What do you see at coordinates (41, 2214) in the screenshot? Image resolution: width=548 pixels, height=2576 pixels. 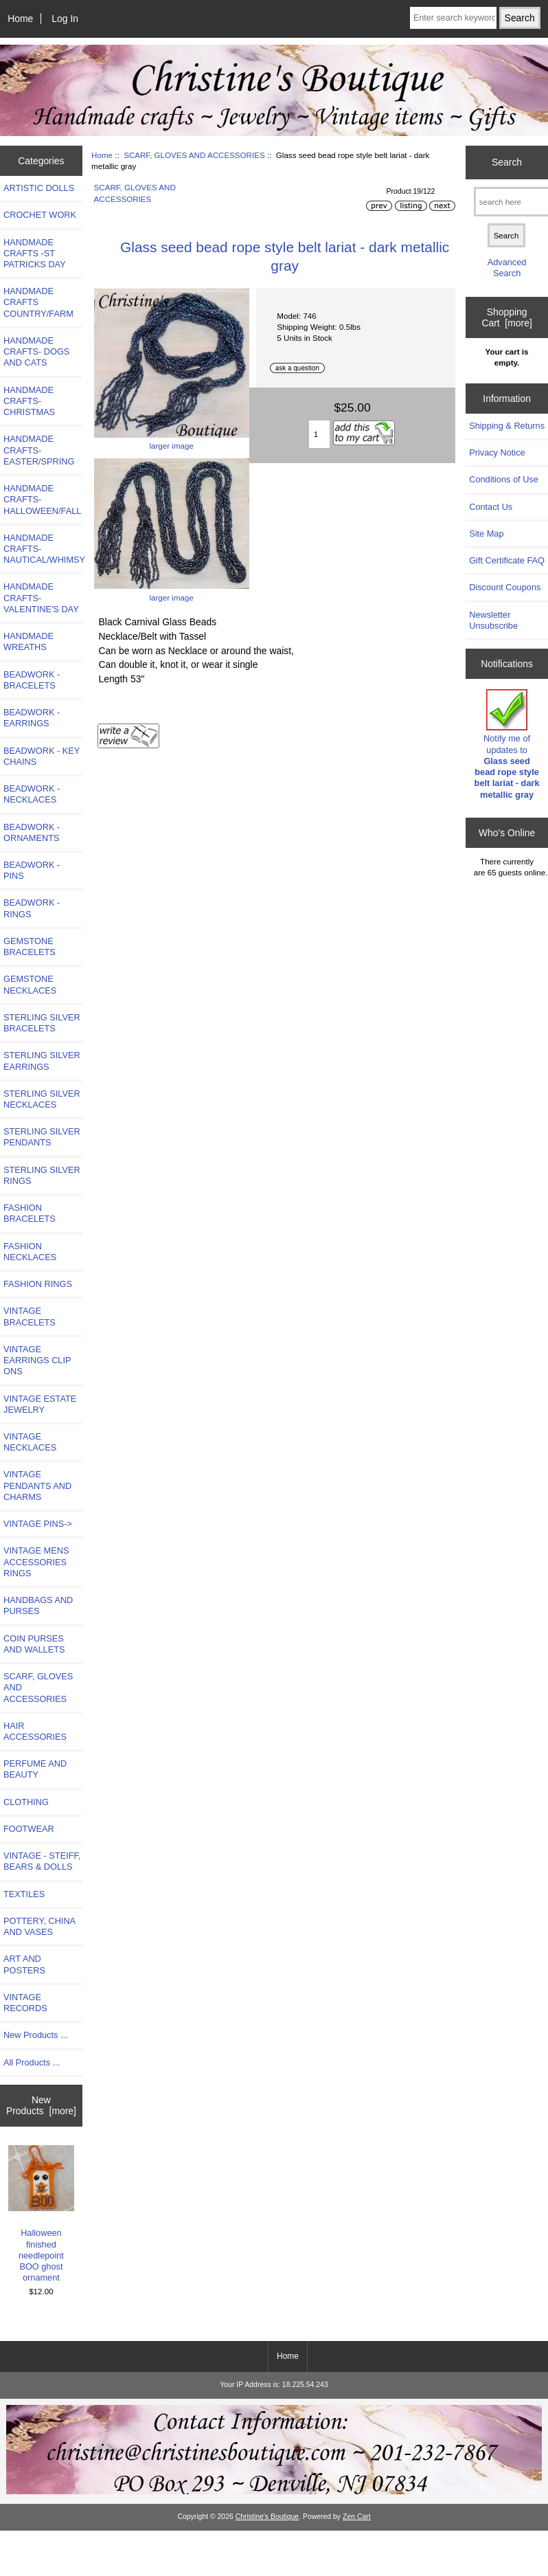 I see `Halloween finished needlepoint BOO ghost ornament` at bounding box center [41, 2214].